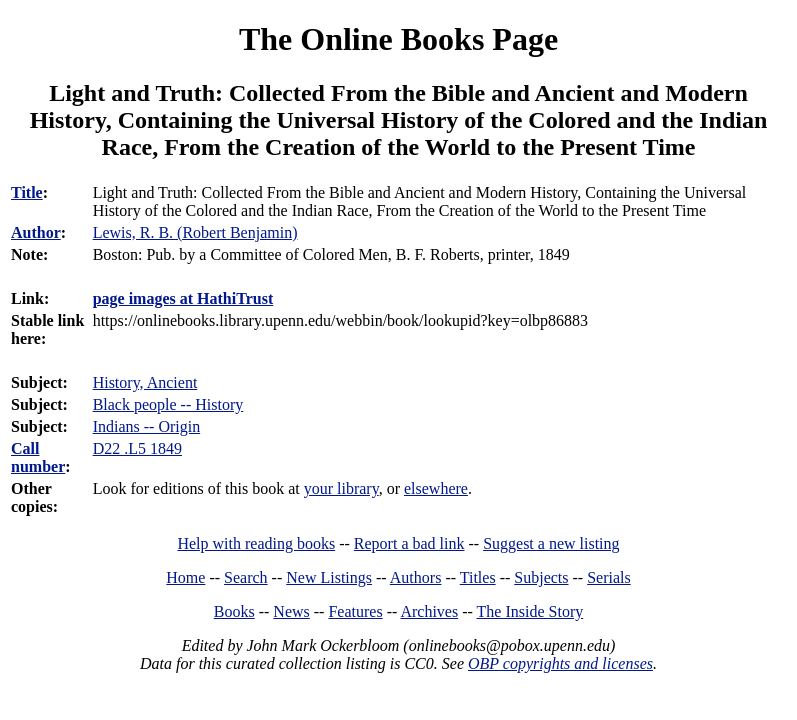  Describe the element at coordinates (436, 488) in the screenshot. I see `elsewhere` at that location.